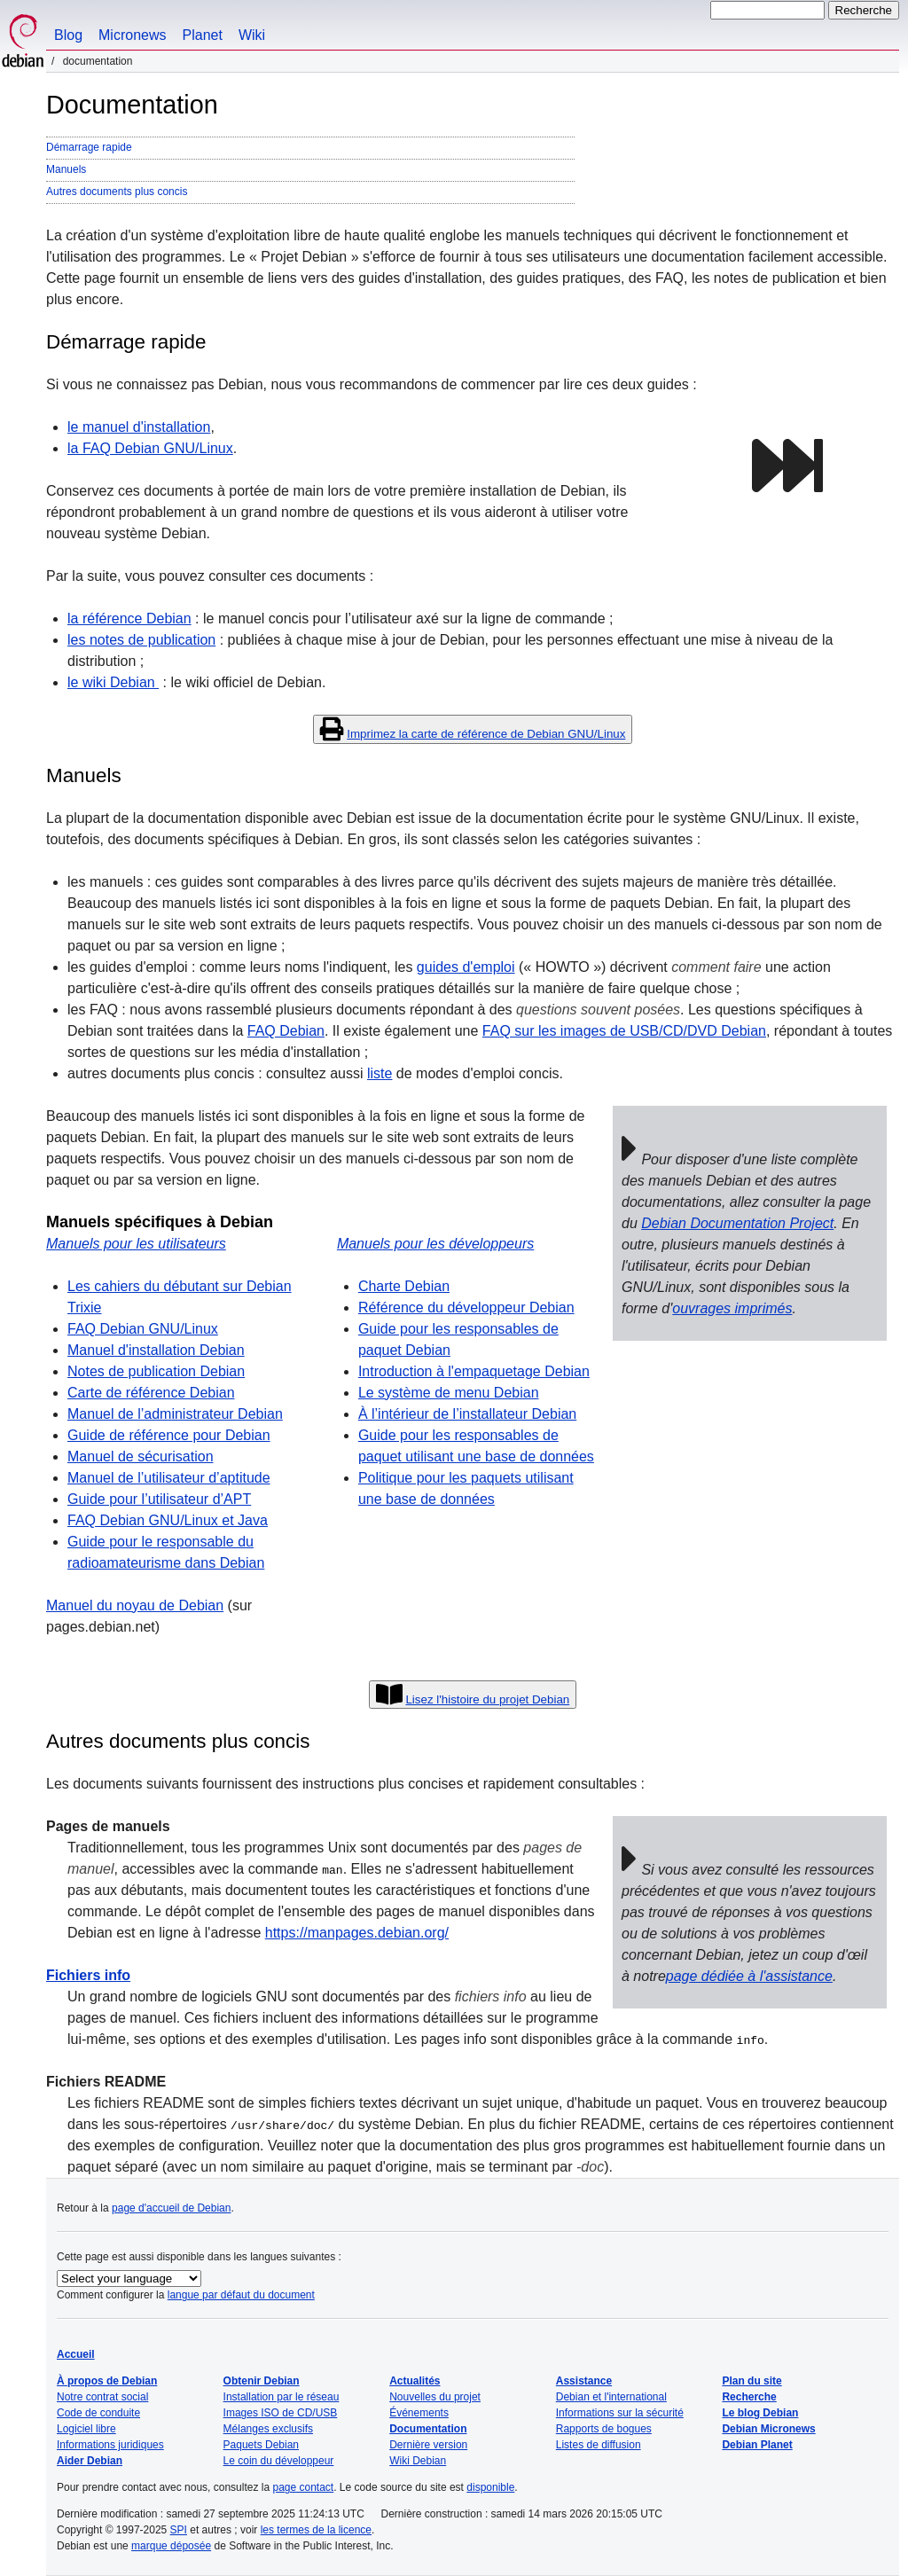 This screenshot has height=2576, width=908. Describe the element at coordinates (428, 2445) in the screenshot. I see `Dernière version` at that location.